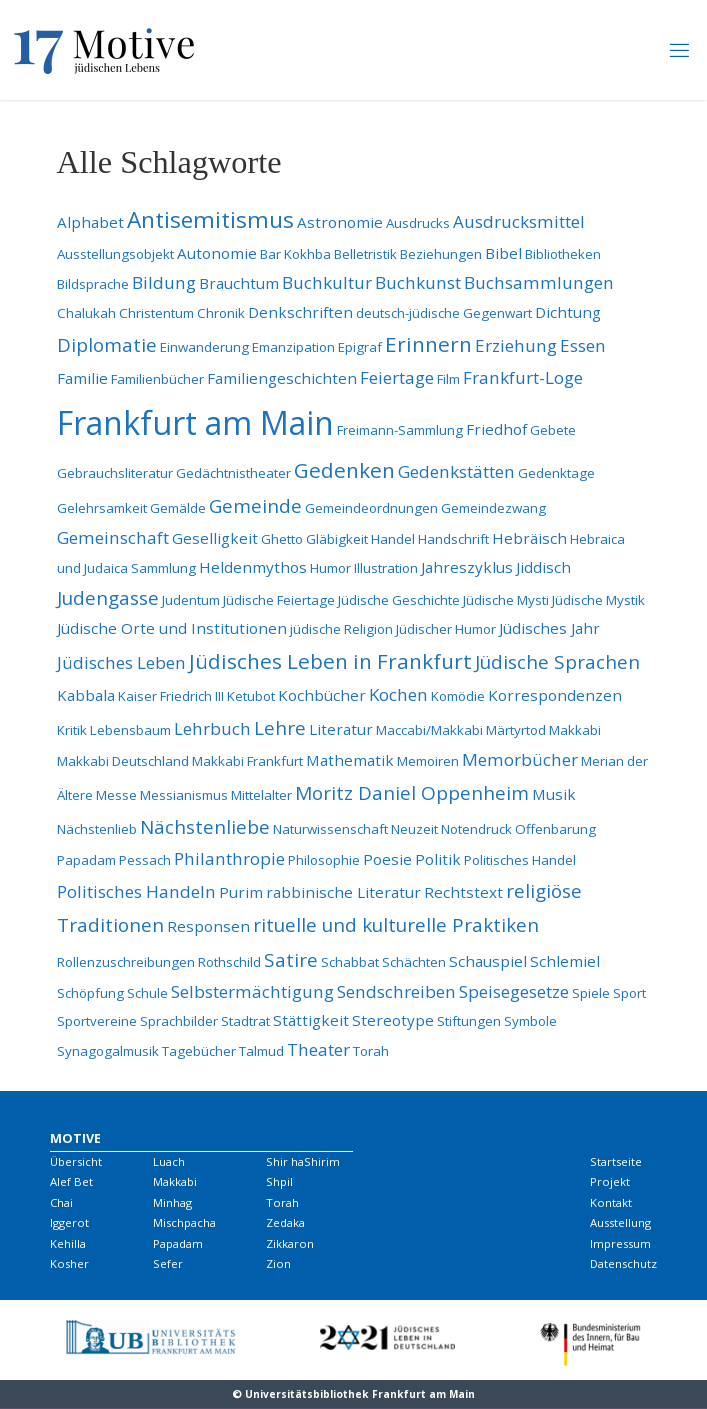  Describe the element at coordinates (446, 629) in the screenshot. I see `Jüdischer Humor` at that location.